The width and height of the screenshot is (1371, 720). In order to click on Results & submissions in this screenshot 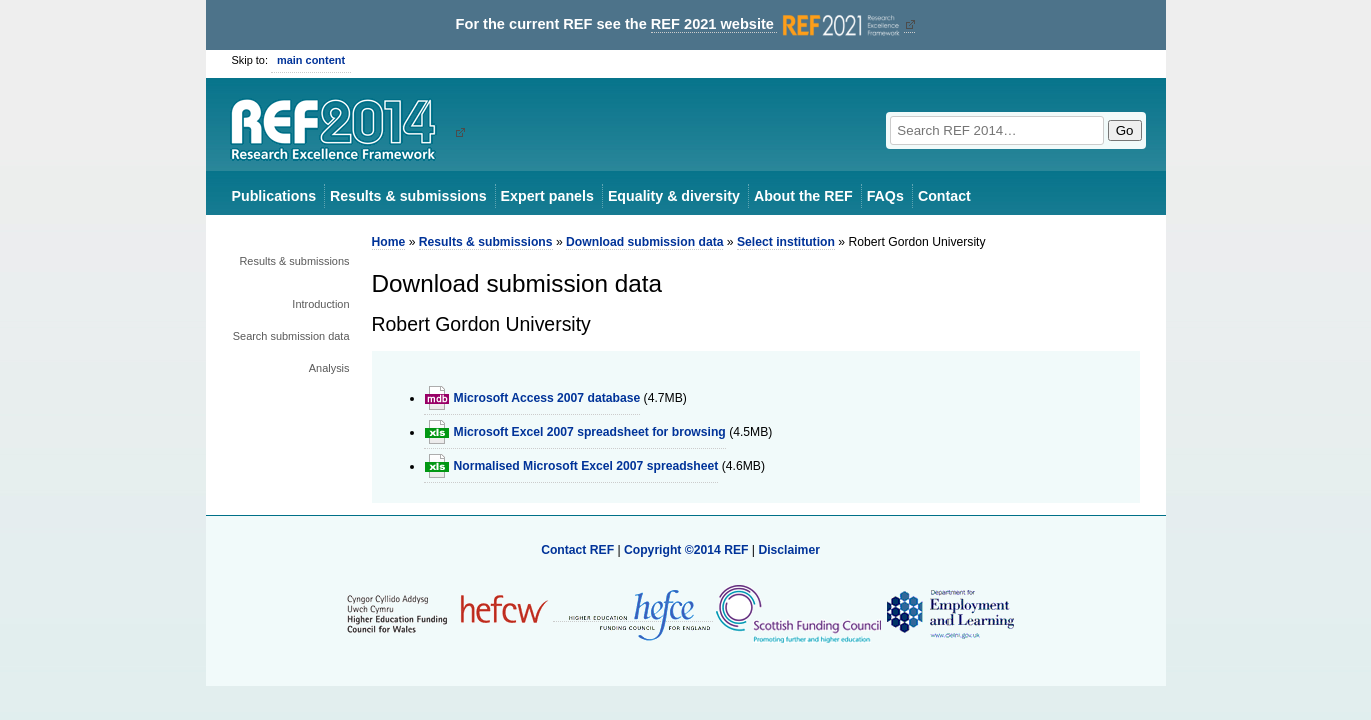, I will do `click(408, 196)`.